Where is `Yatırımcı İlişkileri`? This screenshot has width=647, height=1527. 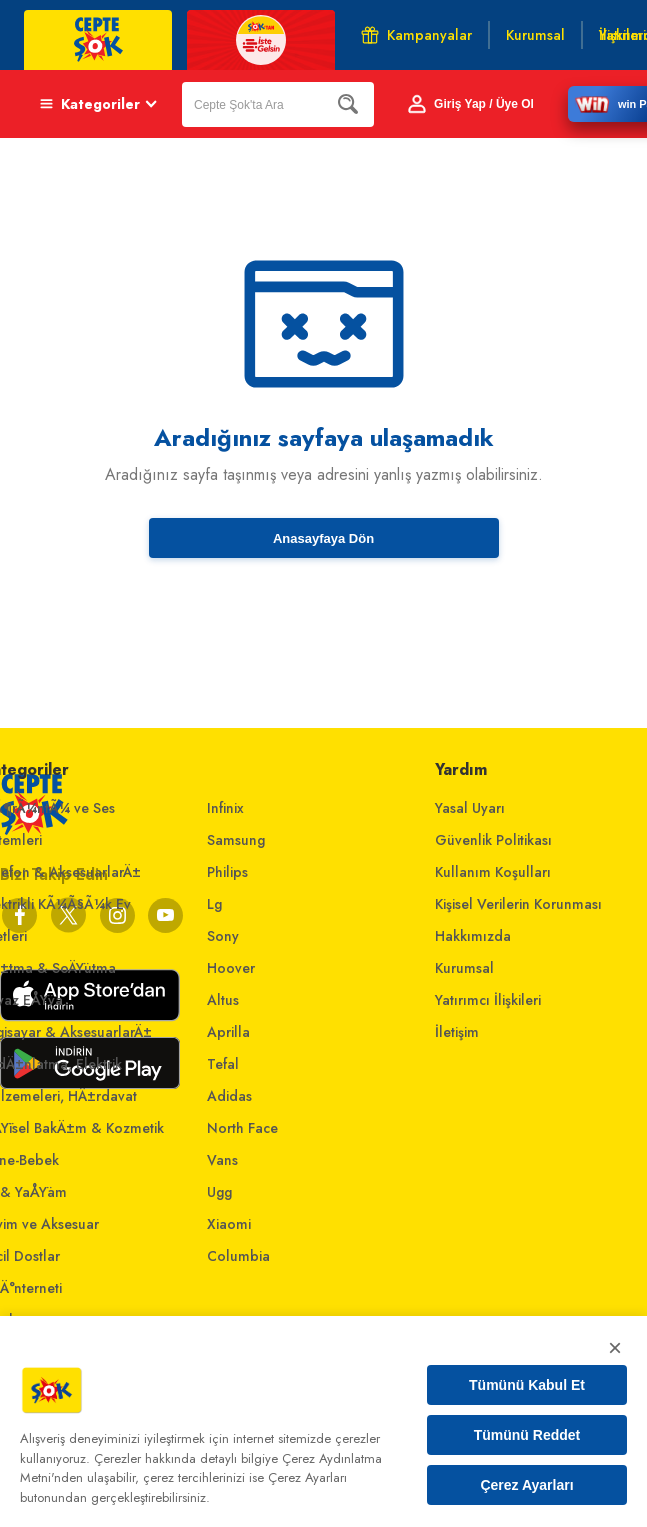 Yatırımcı İlişkileri is located at coordinates (488, 1000).